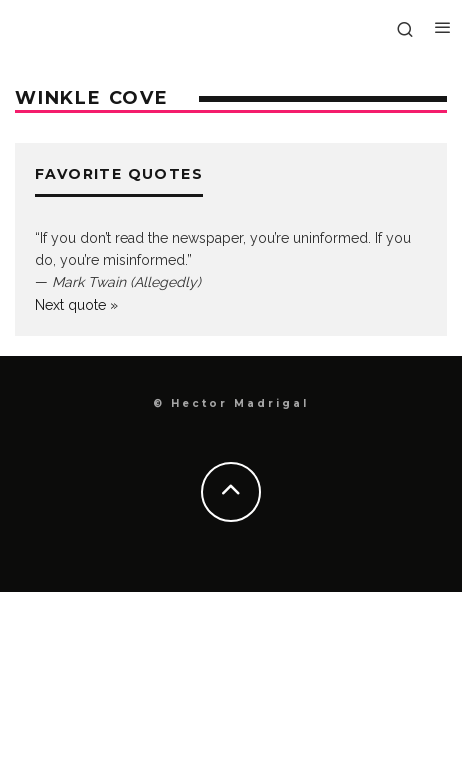 This screenshot has width=462, height=778. Describe the element at coordinates (76, 305) in the screenshot. I see `Next quote »` at that location.